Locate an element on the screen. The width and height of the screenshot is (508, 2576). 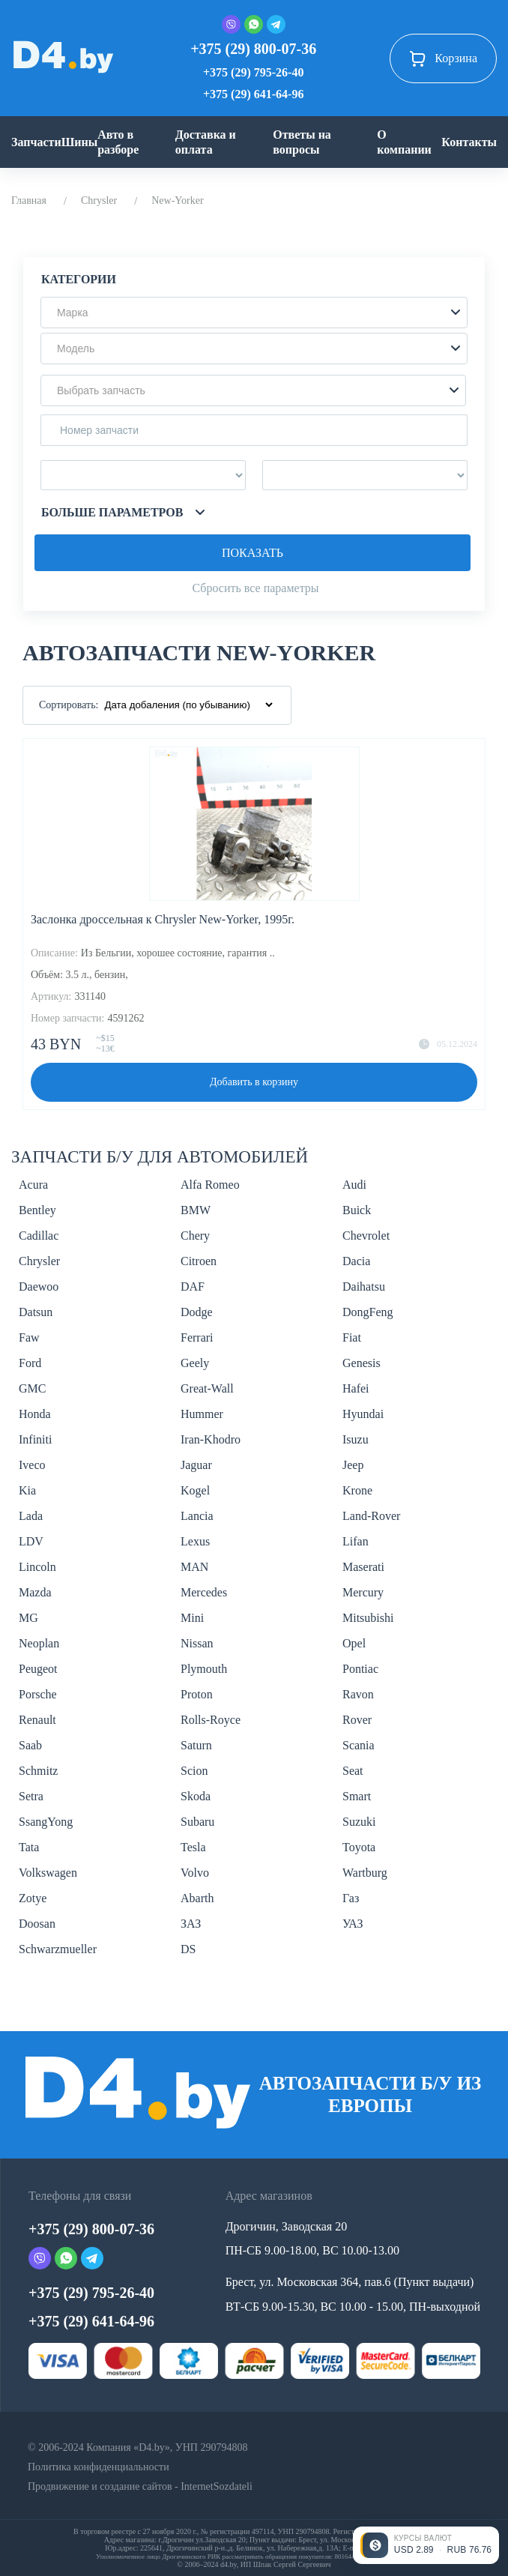
Setra is located at coordinates (31, 1796).